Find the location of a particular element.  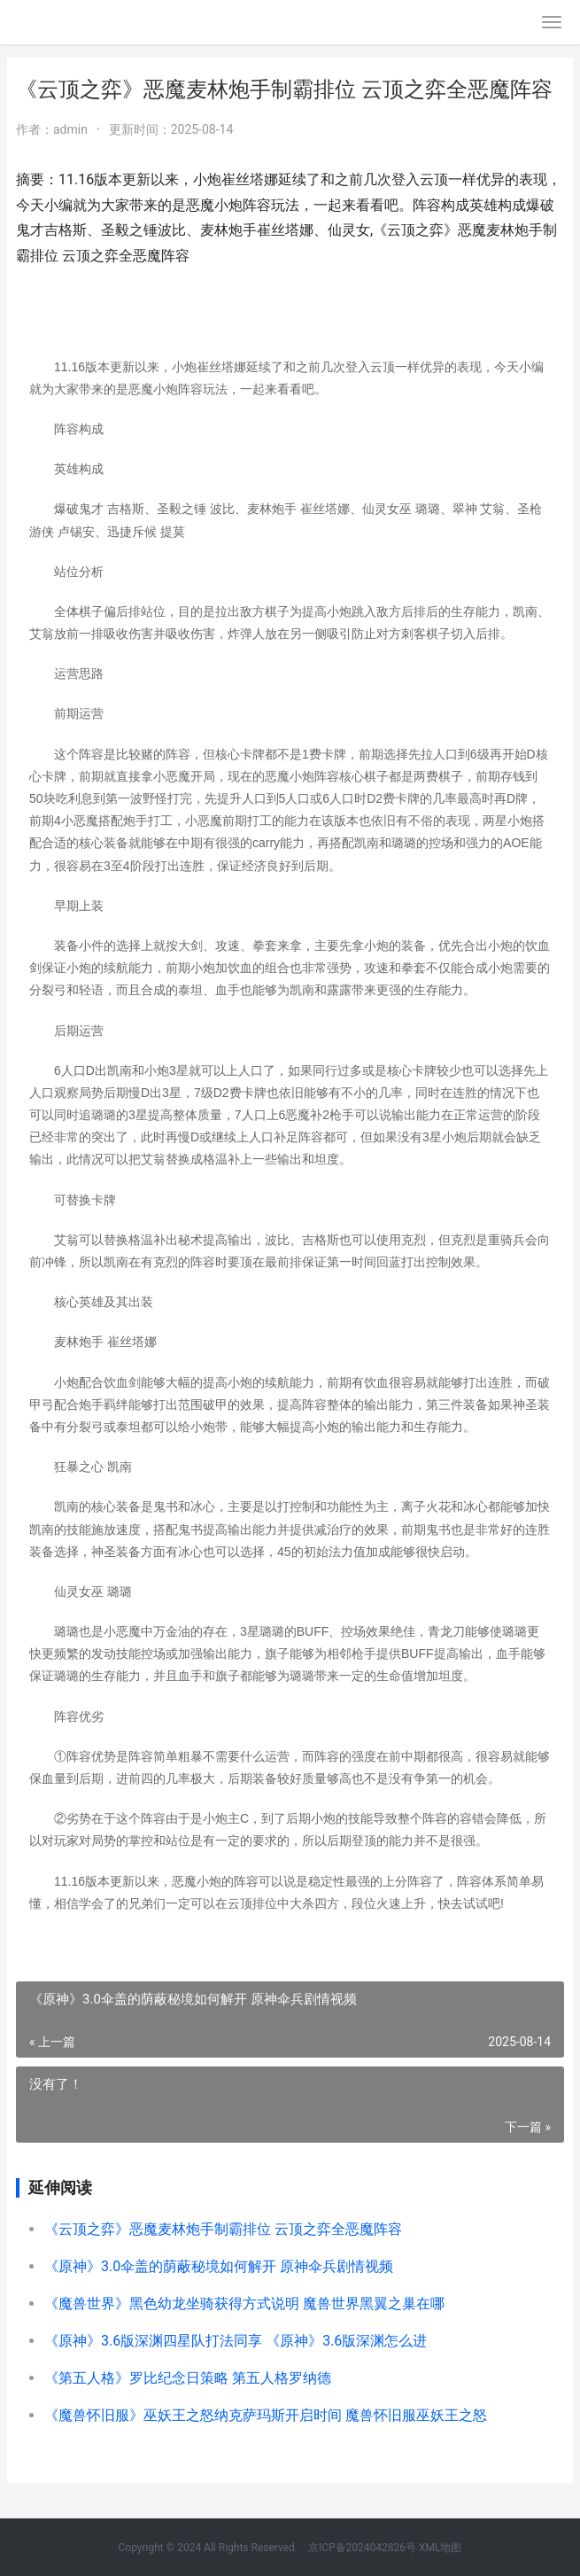

京ICP备2024042826号 is located at coordinates (360, 2547).